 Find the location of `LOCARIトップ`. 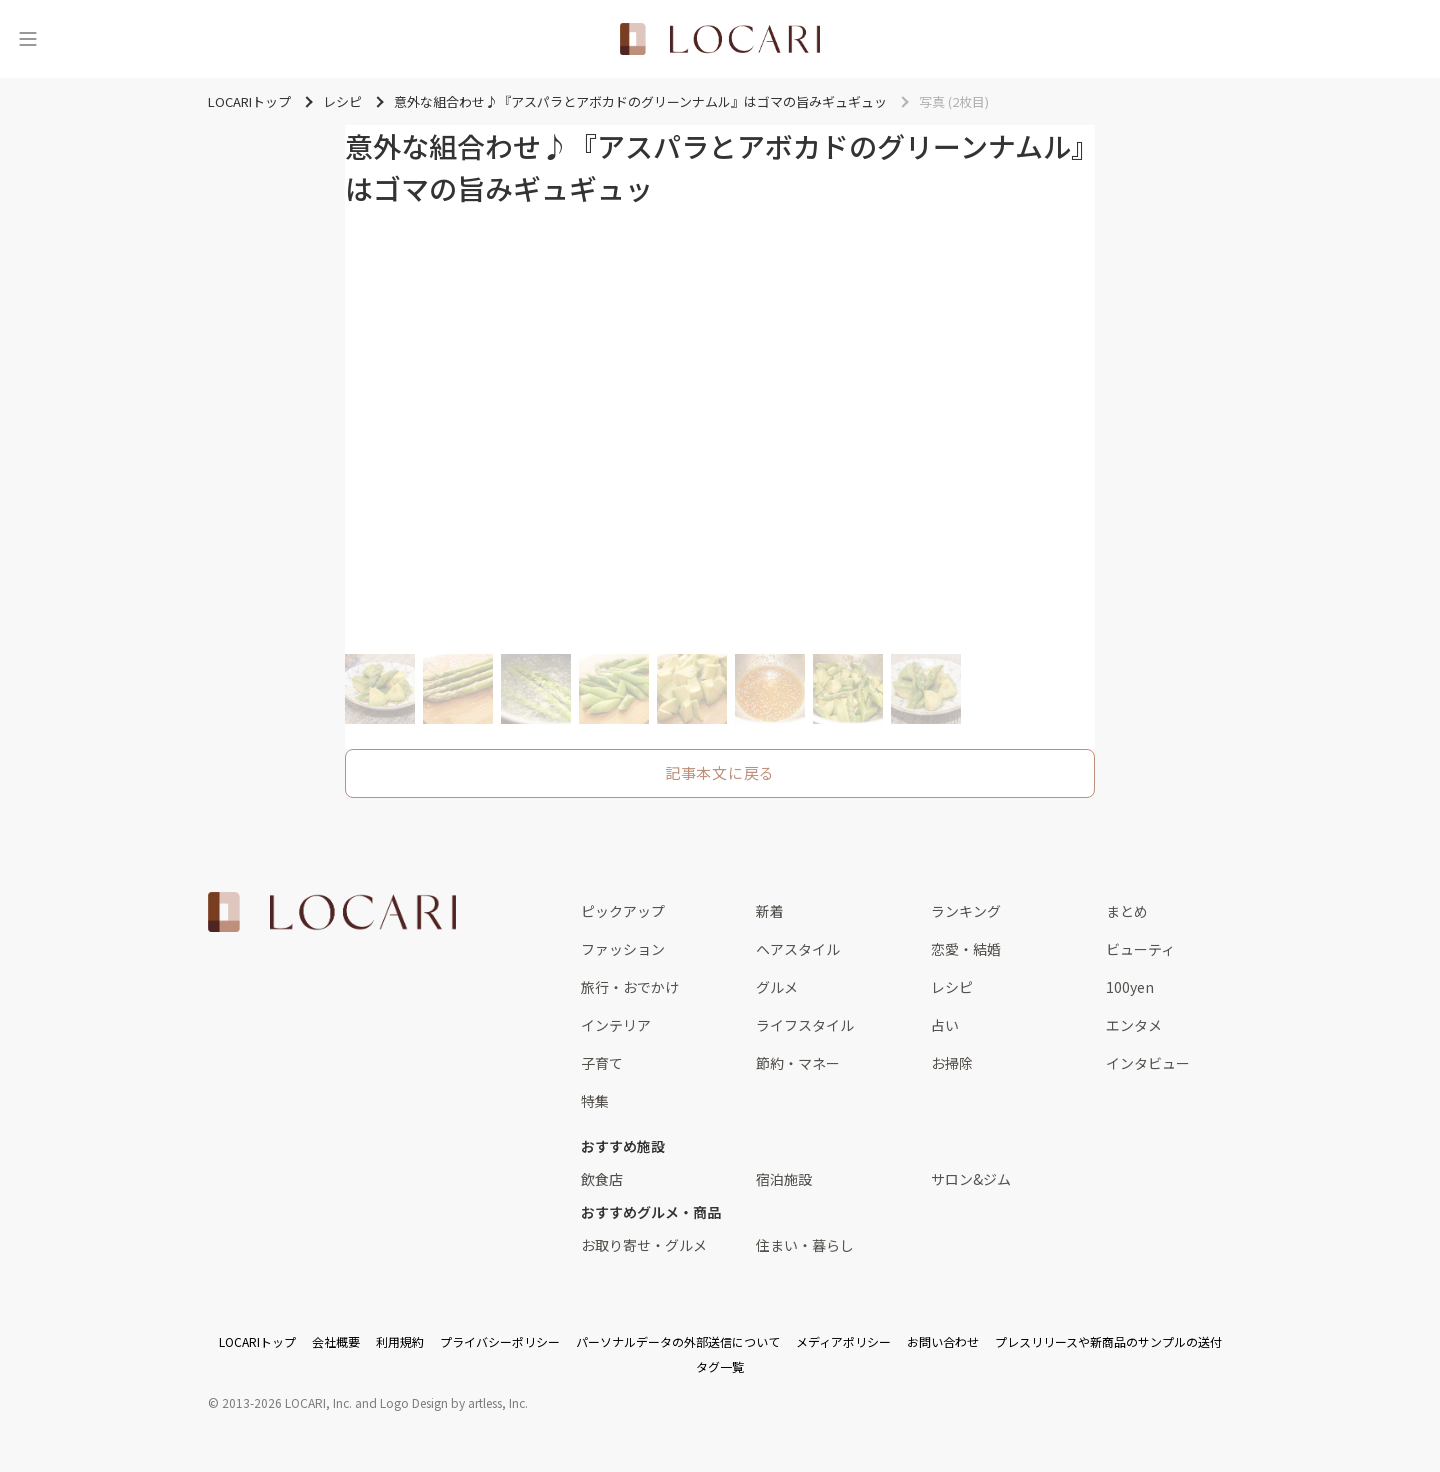

LOCARIトップ is located at coordinates (257, 1341).